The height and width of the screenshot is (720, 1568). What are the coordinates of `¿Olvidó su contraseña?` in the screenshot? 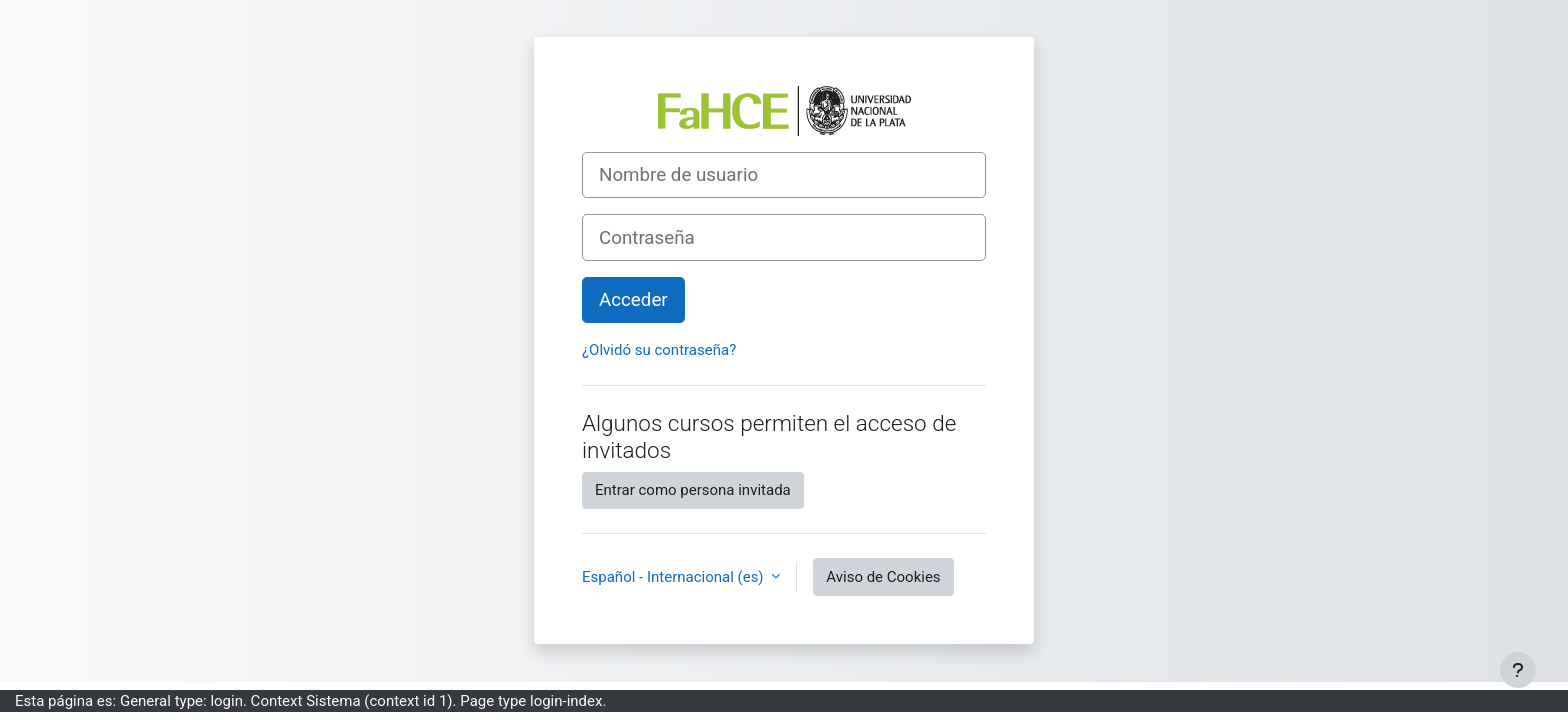 It's located at (659, 350).